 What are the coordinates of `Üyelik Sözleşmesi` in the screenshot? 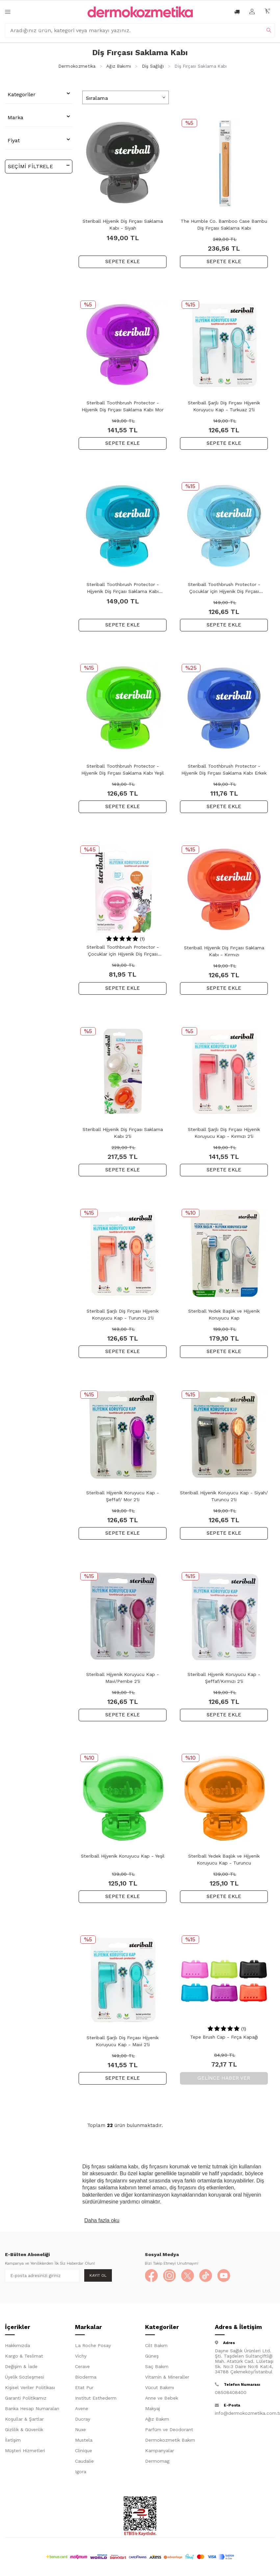 It's located at (24, 2377).